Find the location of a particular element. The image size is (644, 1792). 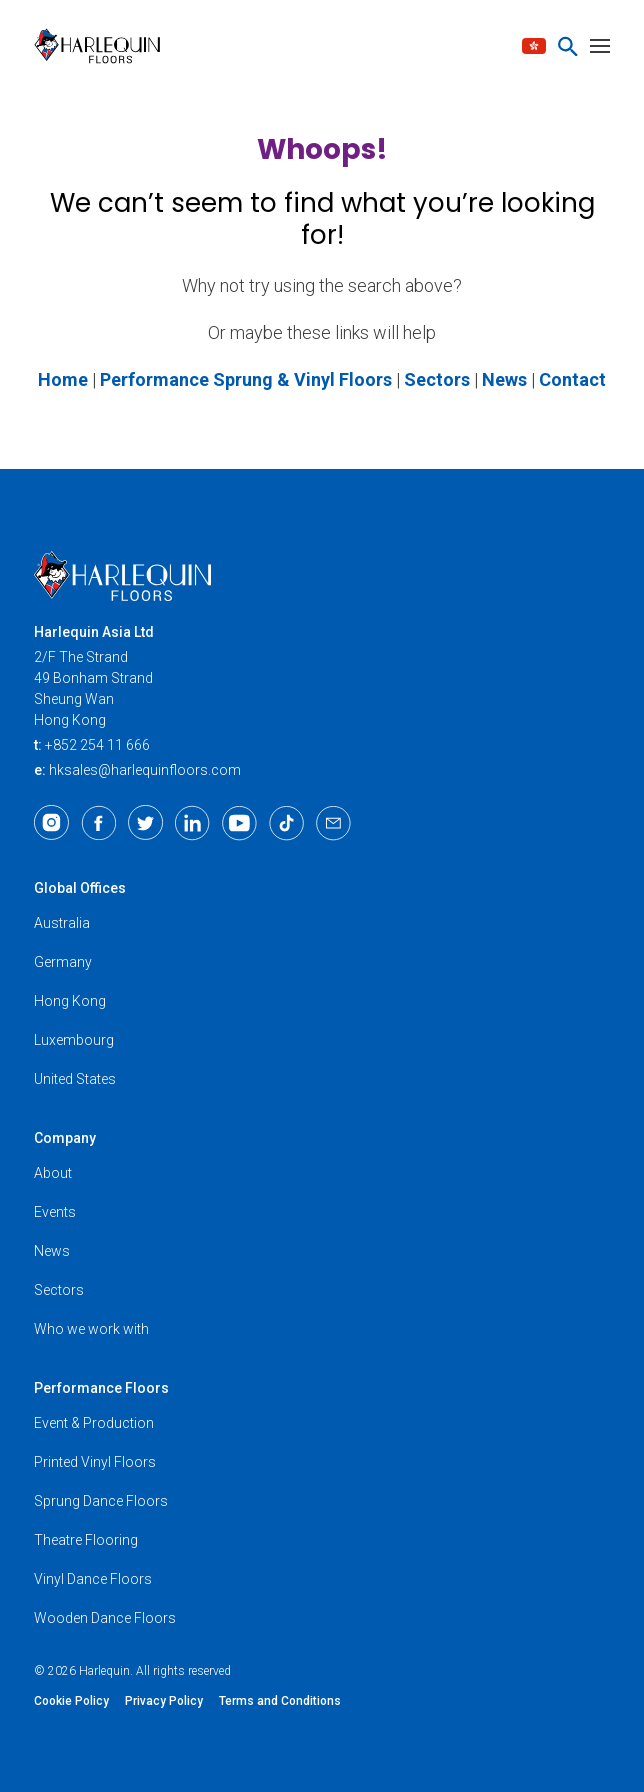

[Facebook] is located at coordinates (98, 823).